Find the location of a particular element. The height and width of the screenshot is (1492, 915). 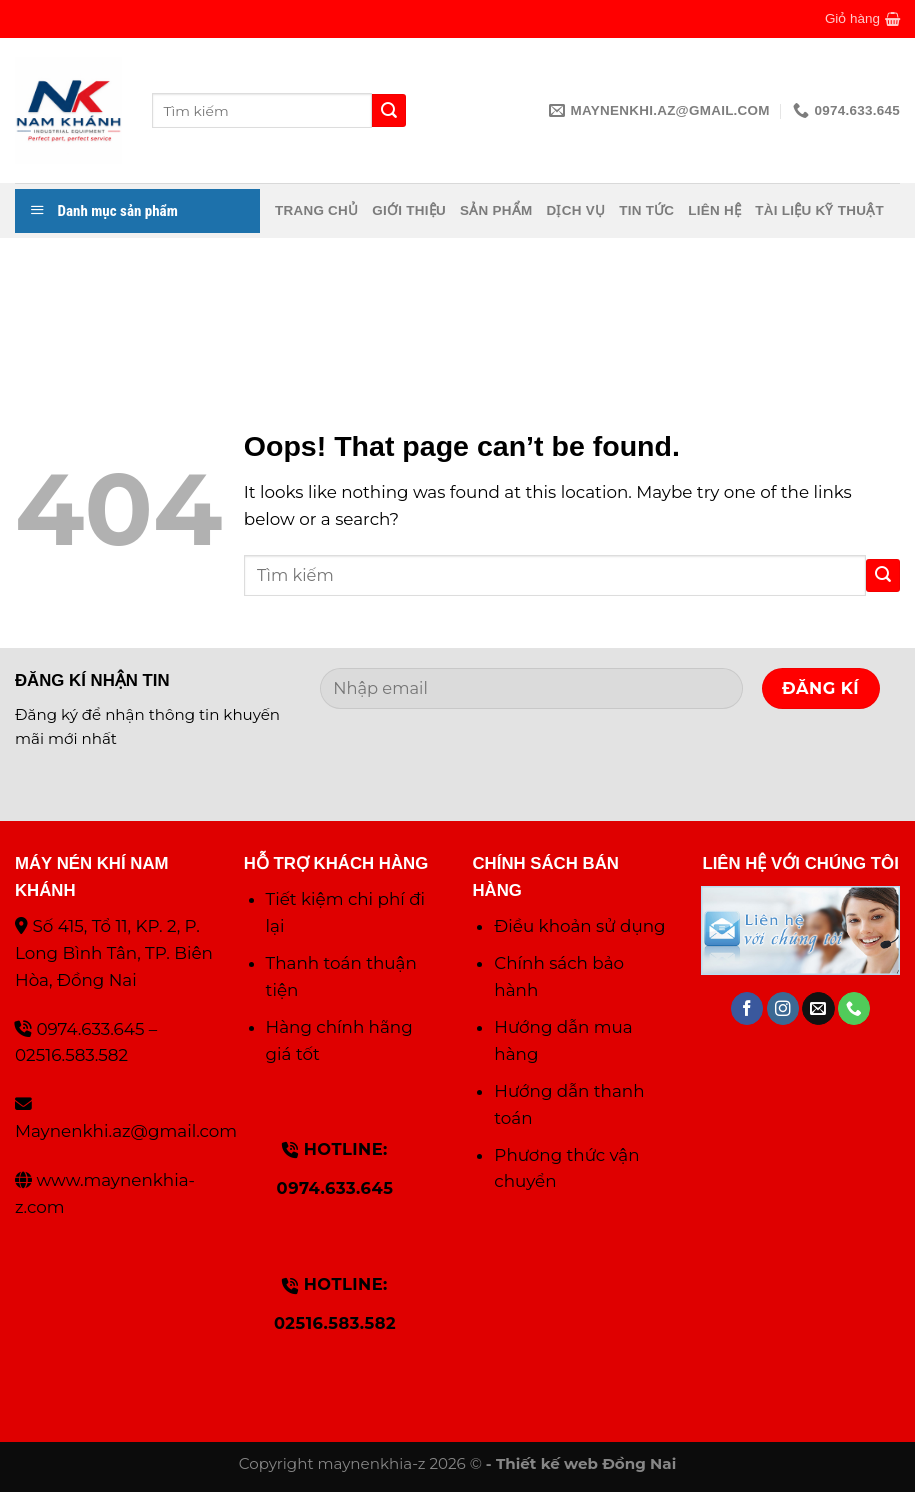

Trang chủ is located at coordinates (316, 210).